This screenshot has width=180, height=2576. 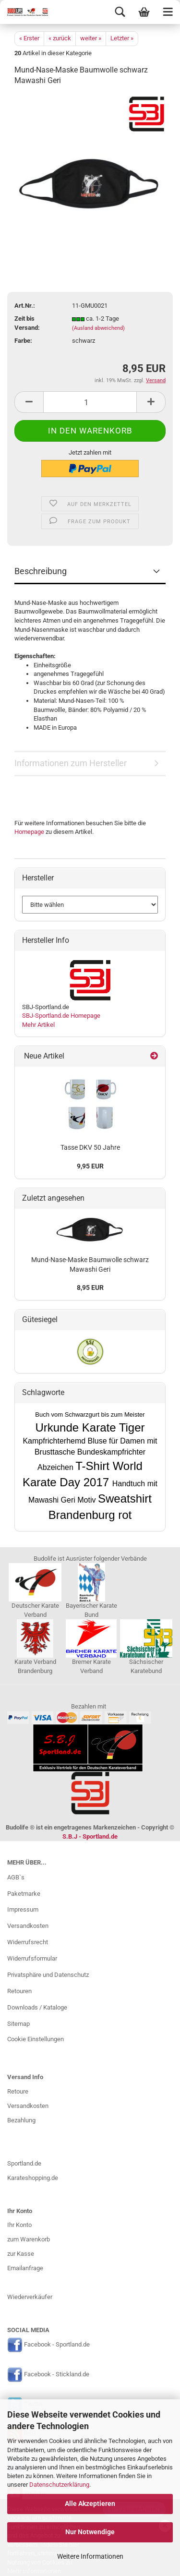 I want to click on Retouren, so click(x=19, y=1991).